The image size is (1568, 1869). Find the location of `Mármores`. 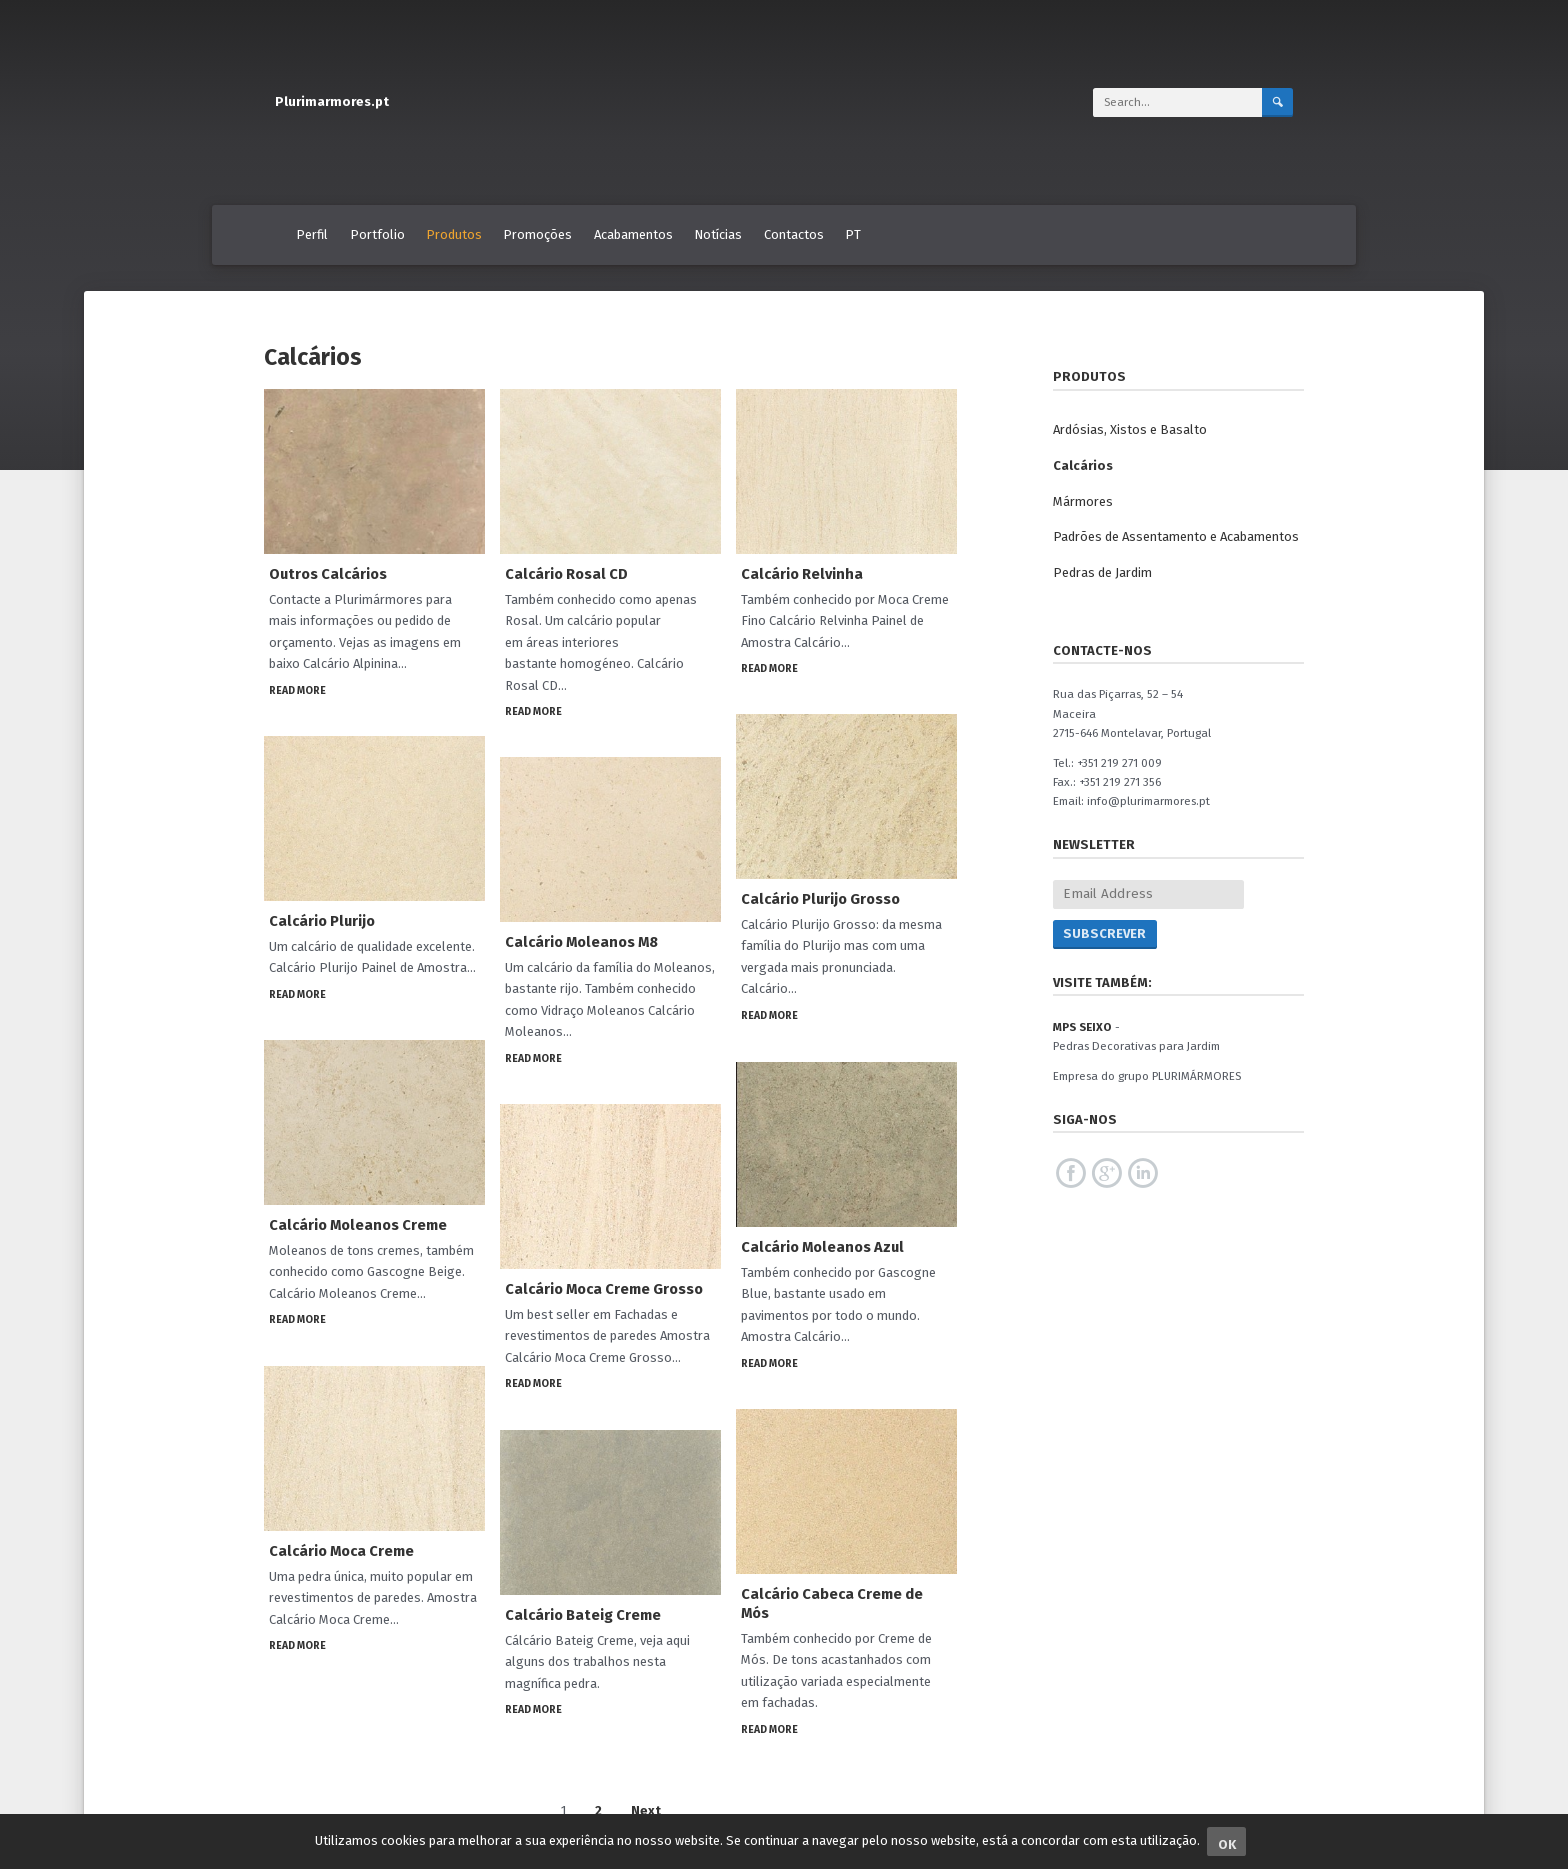

Mármores is located at coordinates (1083, 501).